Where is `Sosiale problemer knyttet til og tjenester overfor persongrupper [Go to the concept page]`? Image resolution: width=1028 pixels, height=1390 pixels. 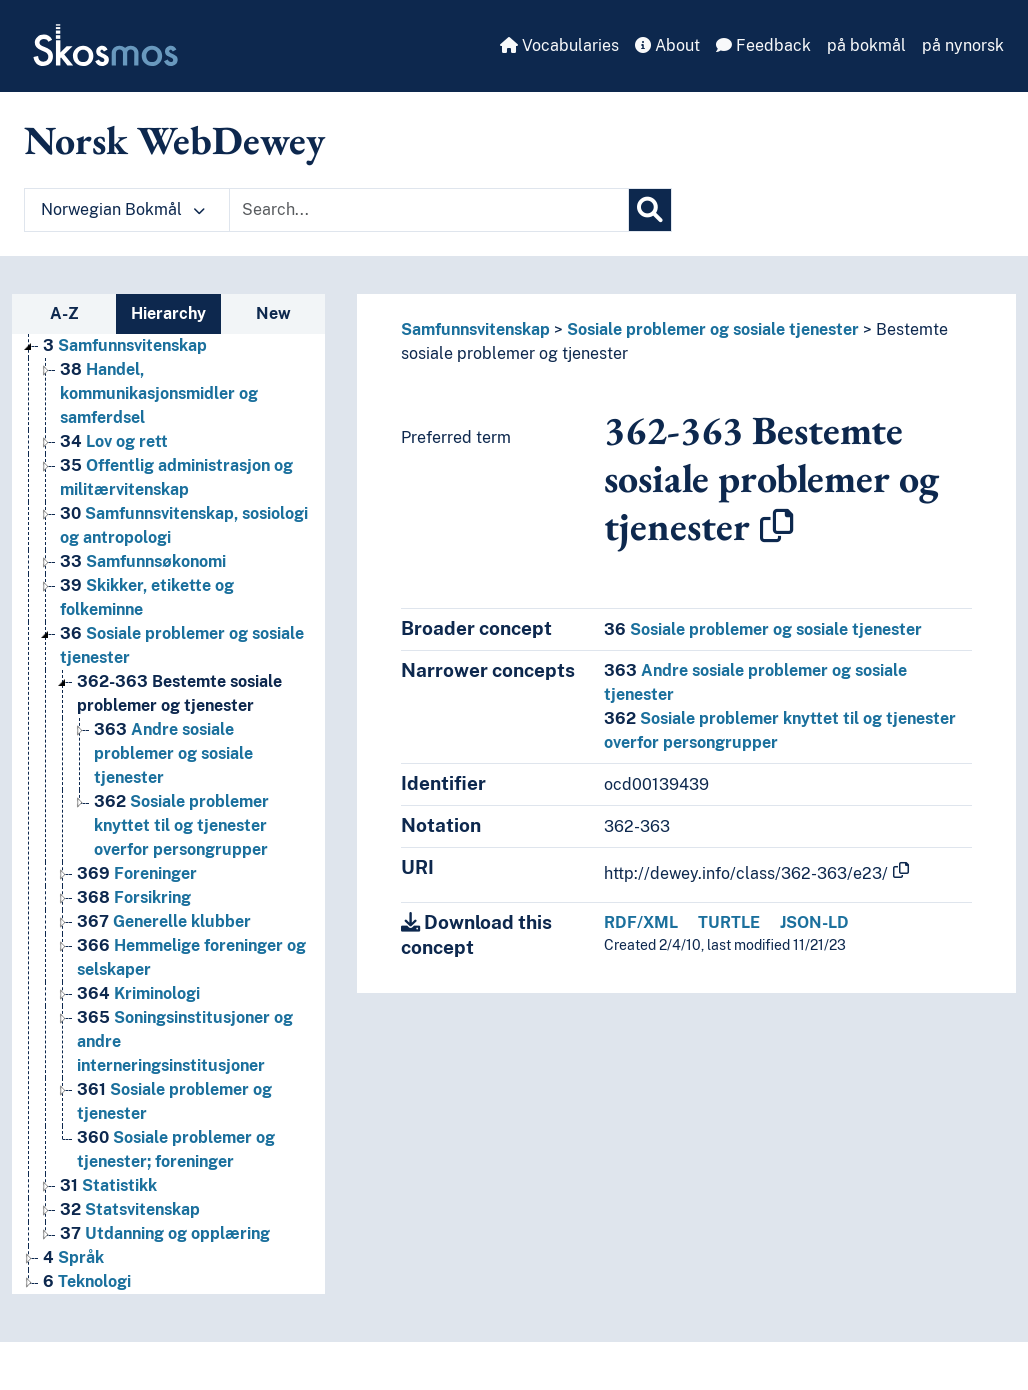 Sosiale problemer knyttet til og tjenester overfor persongrupper [Go to the concept page] is located at coordinates (181, 825).